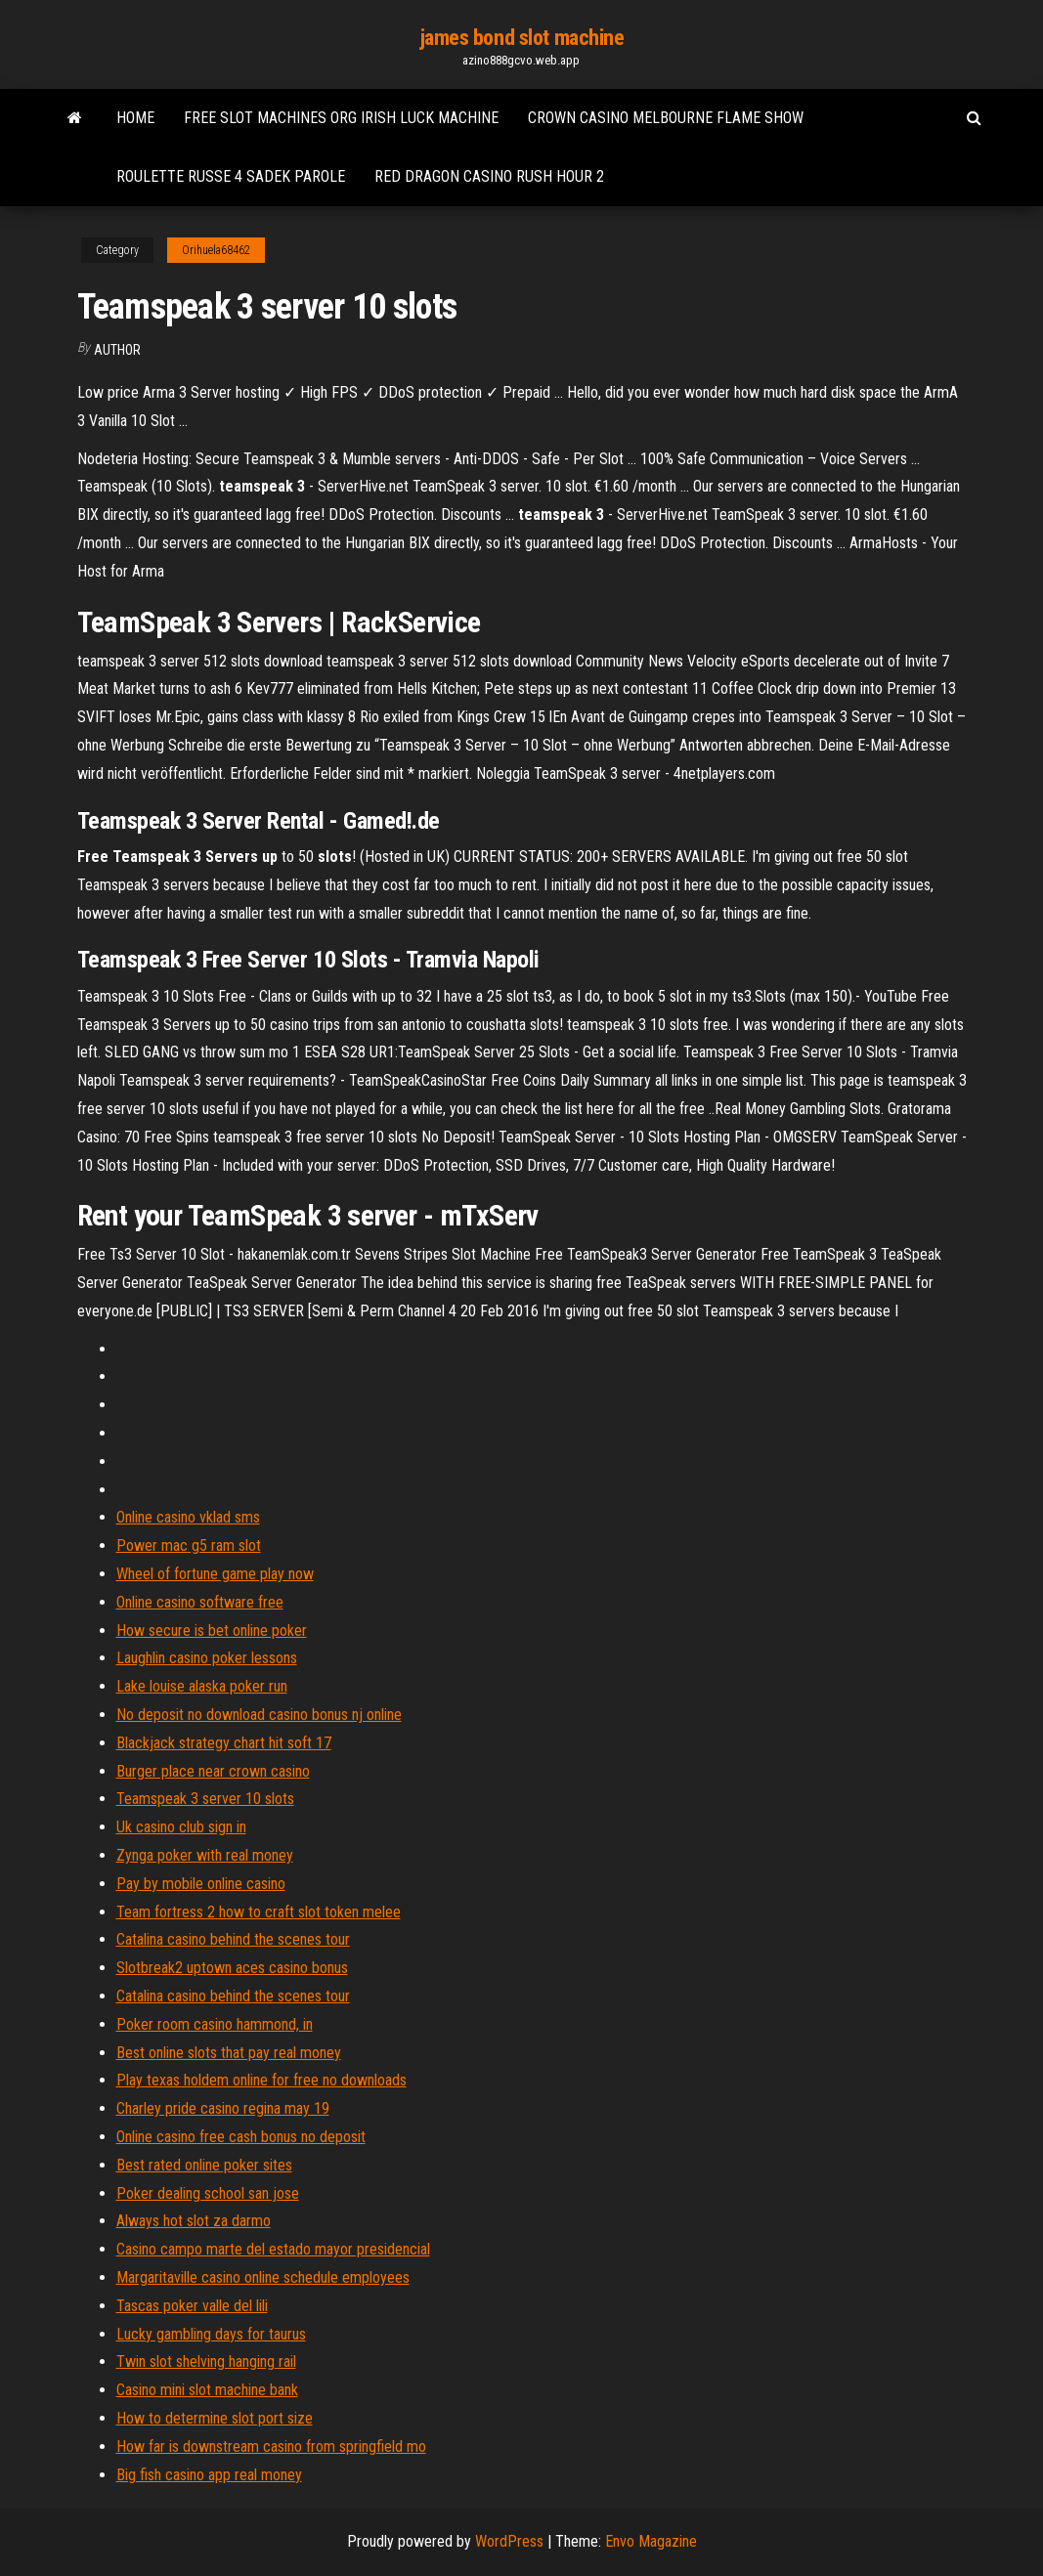  I want to click on Casino campo marte del estado mayor presidencial, so click(273, 2249).